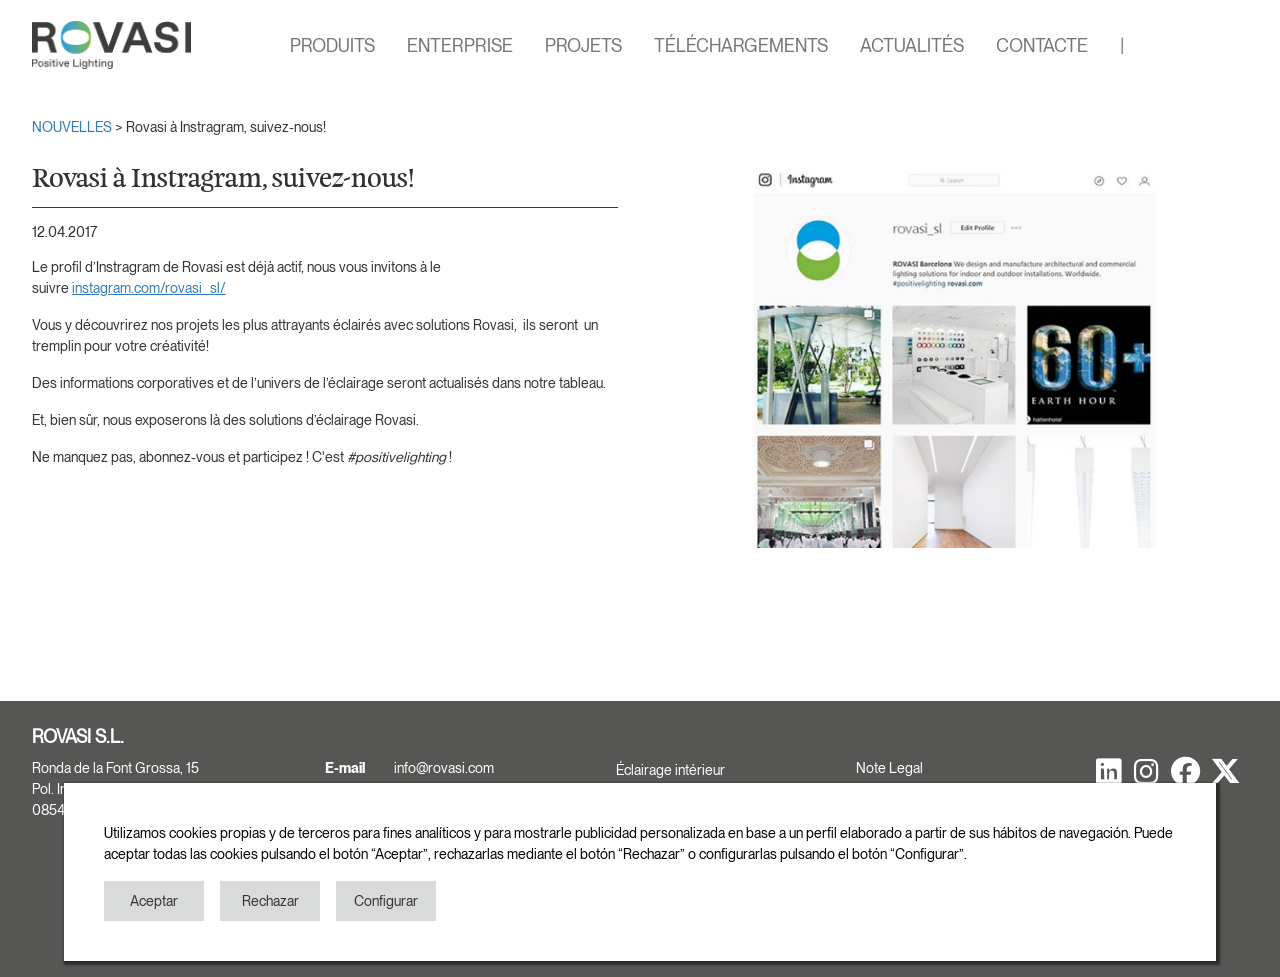 Image resolution: width=1280 pixels, height=977 pixels. I want to click on Note Legal, so click(889, 768).